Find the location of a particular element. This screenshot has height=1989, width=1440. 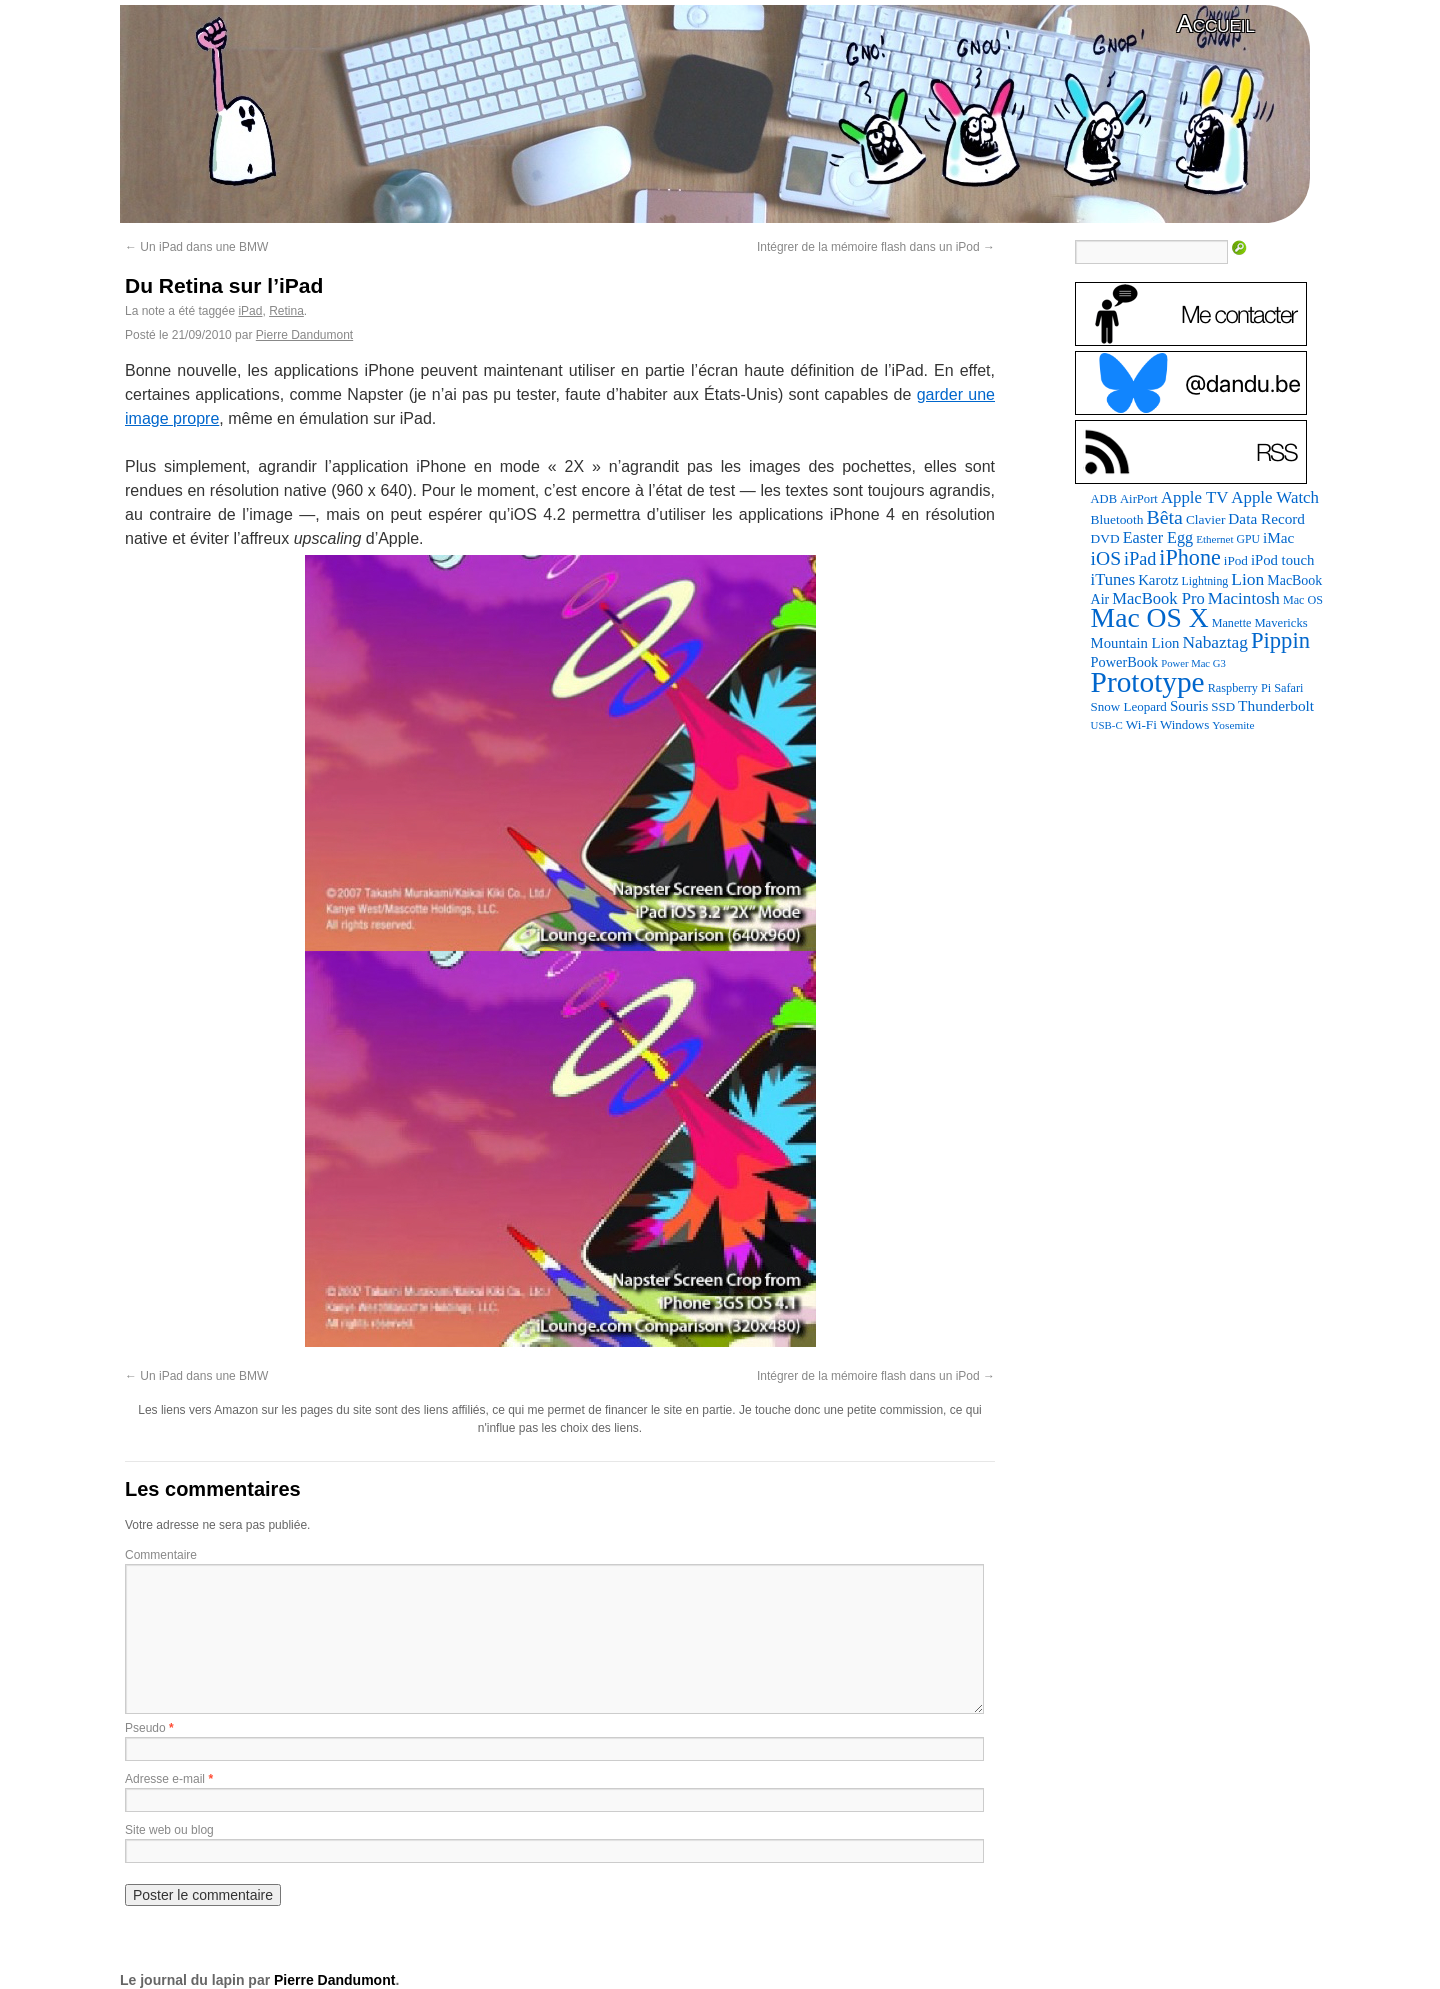

Raspberry Pi [Raspberry Pi (82 éléments)] is located at coordinates (1240, 688).